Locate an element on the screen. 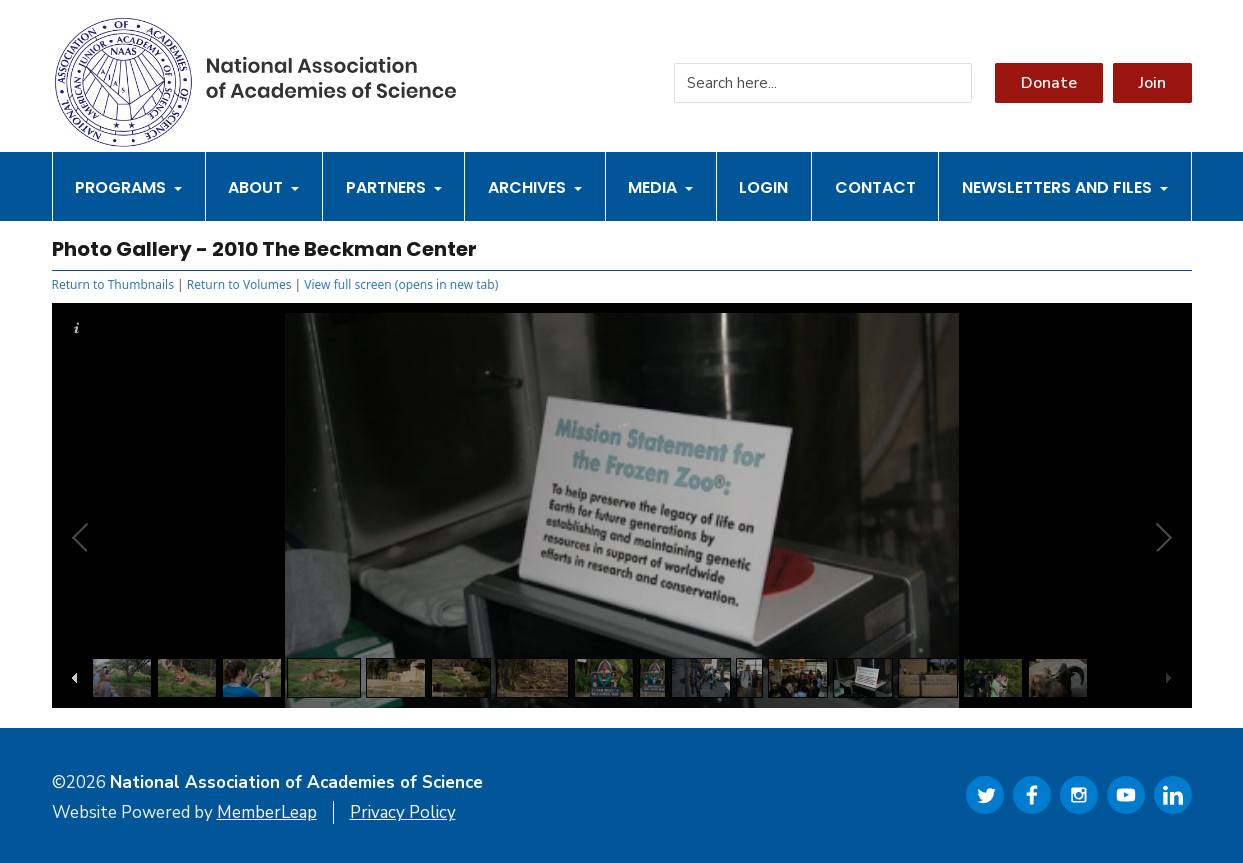 The height and width of the screenshot is (863, 1243). Join is located at coordinates (1152, 83).